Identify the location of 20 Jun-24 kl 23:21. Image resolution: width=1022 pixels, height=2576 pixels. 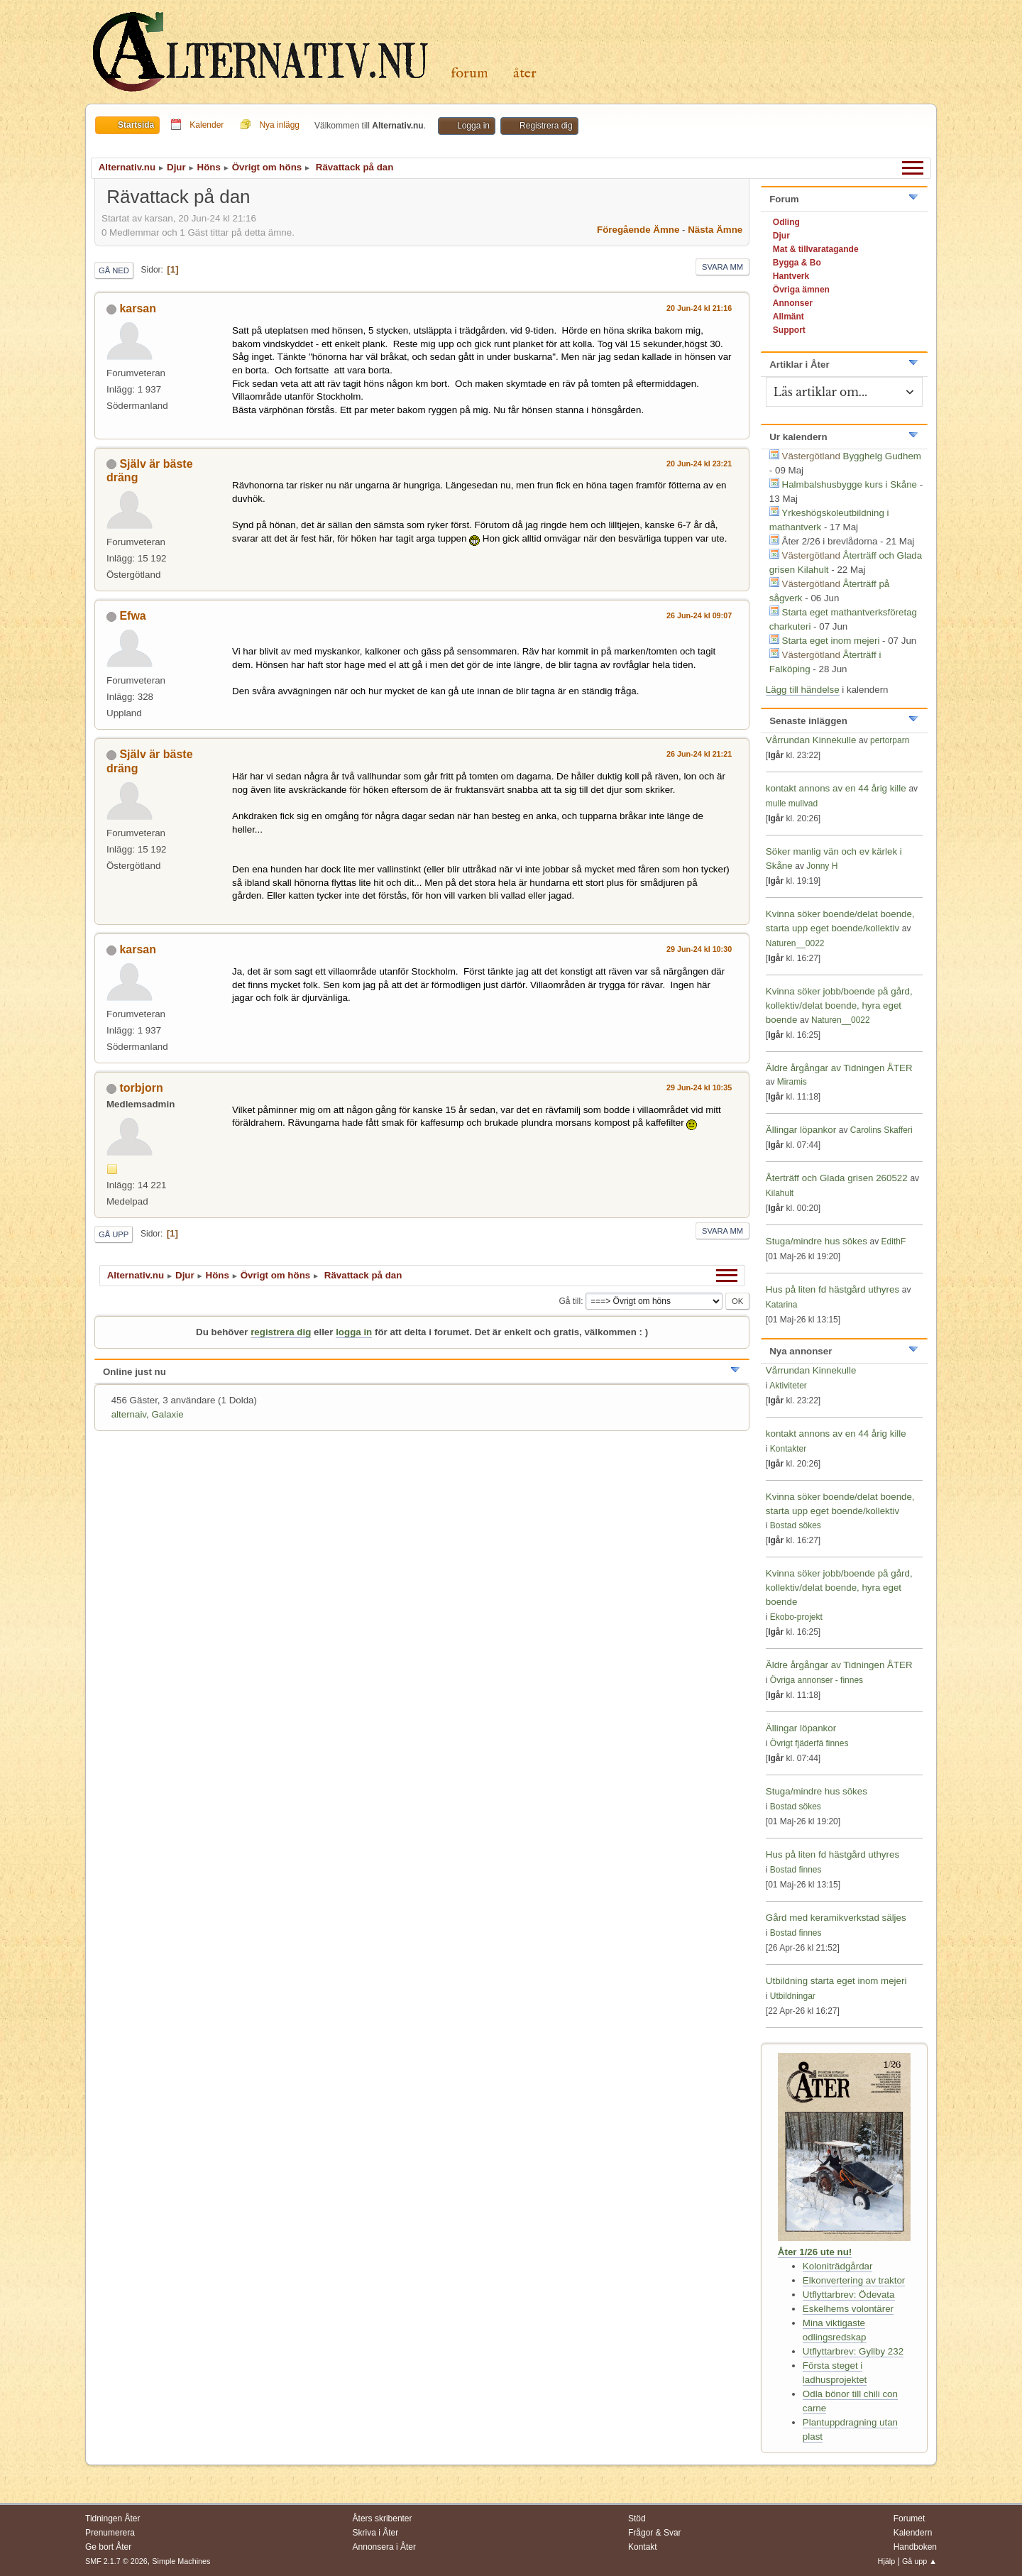
(699, 463).